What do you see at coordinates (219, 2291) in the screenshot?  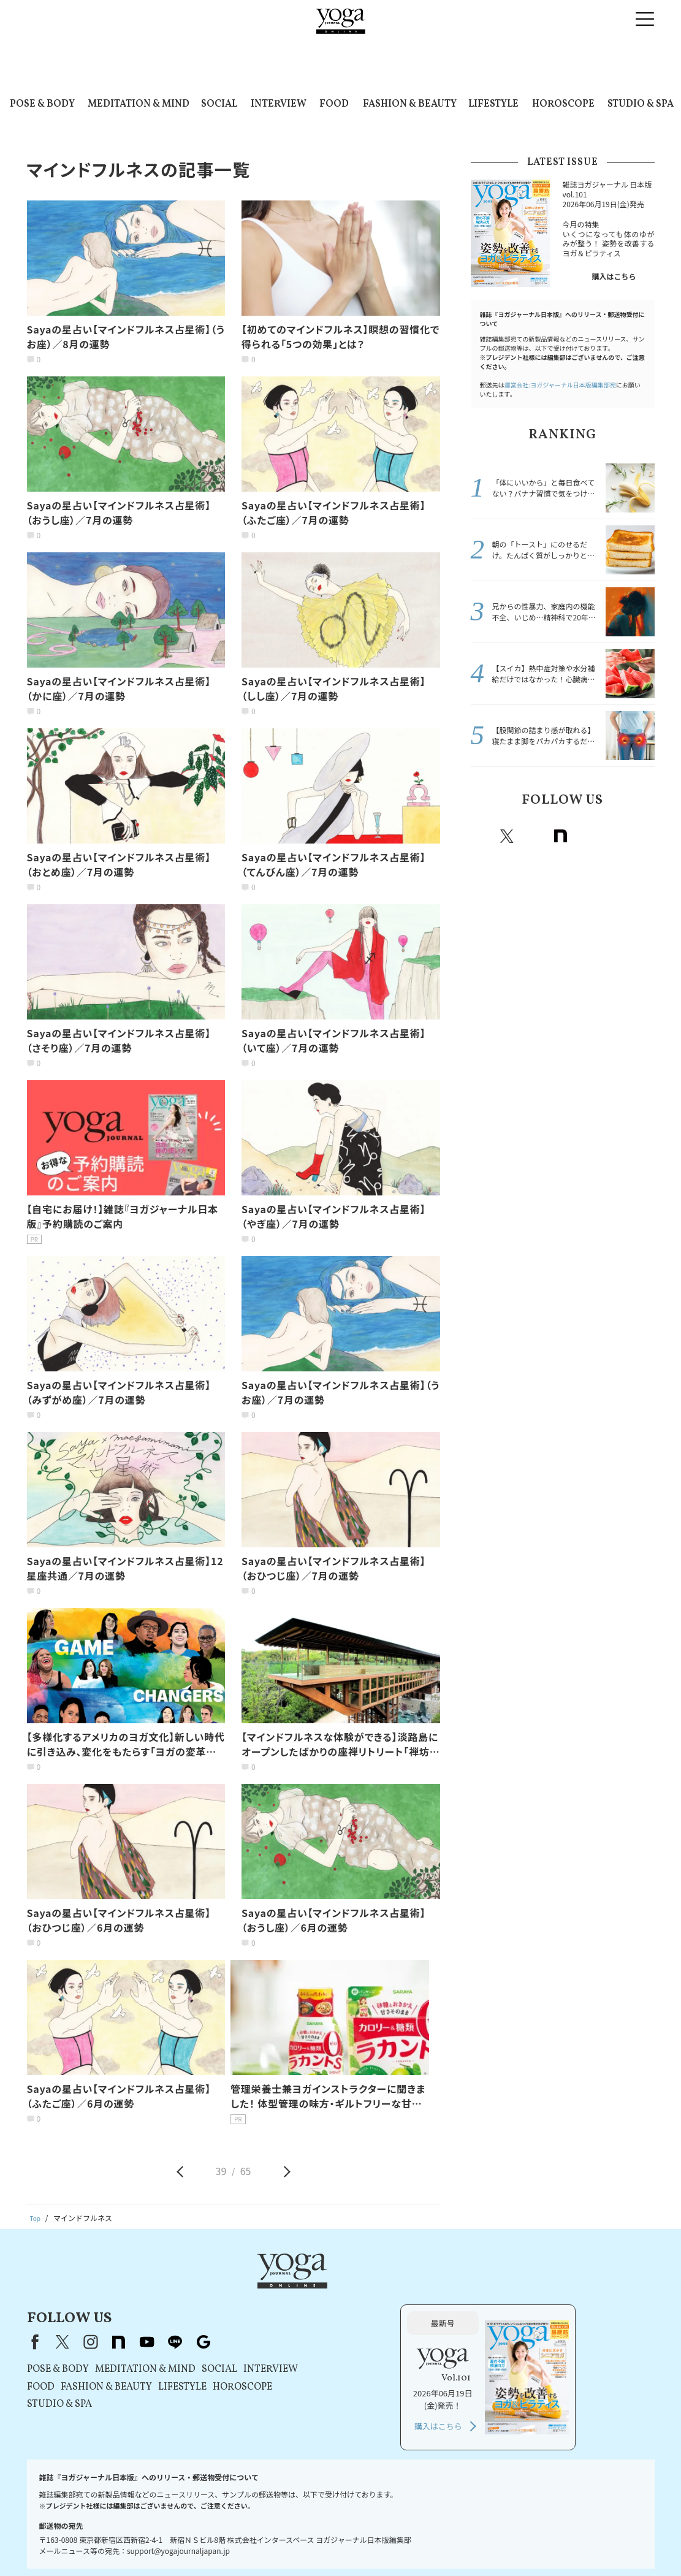 I see `X（旧Twitter）` at bounding box center [219, 2291].